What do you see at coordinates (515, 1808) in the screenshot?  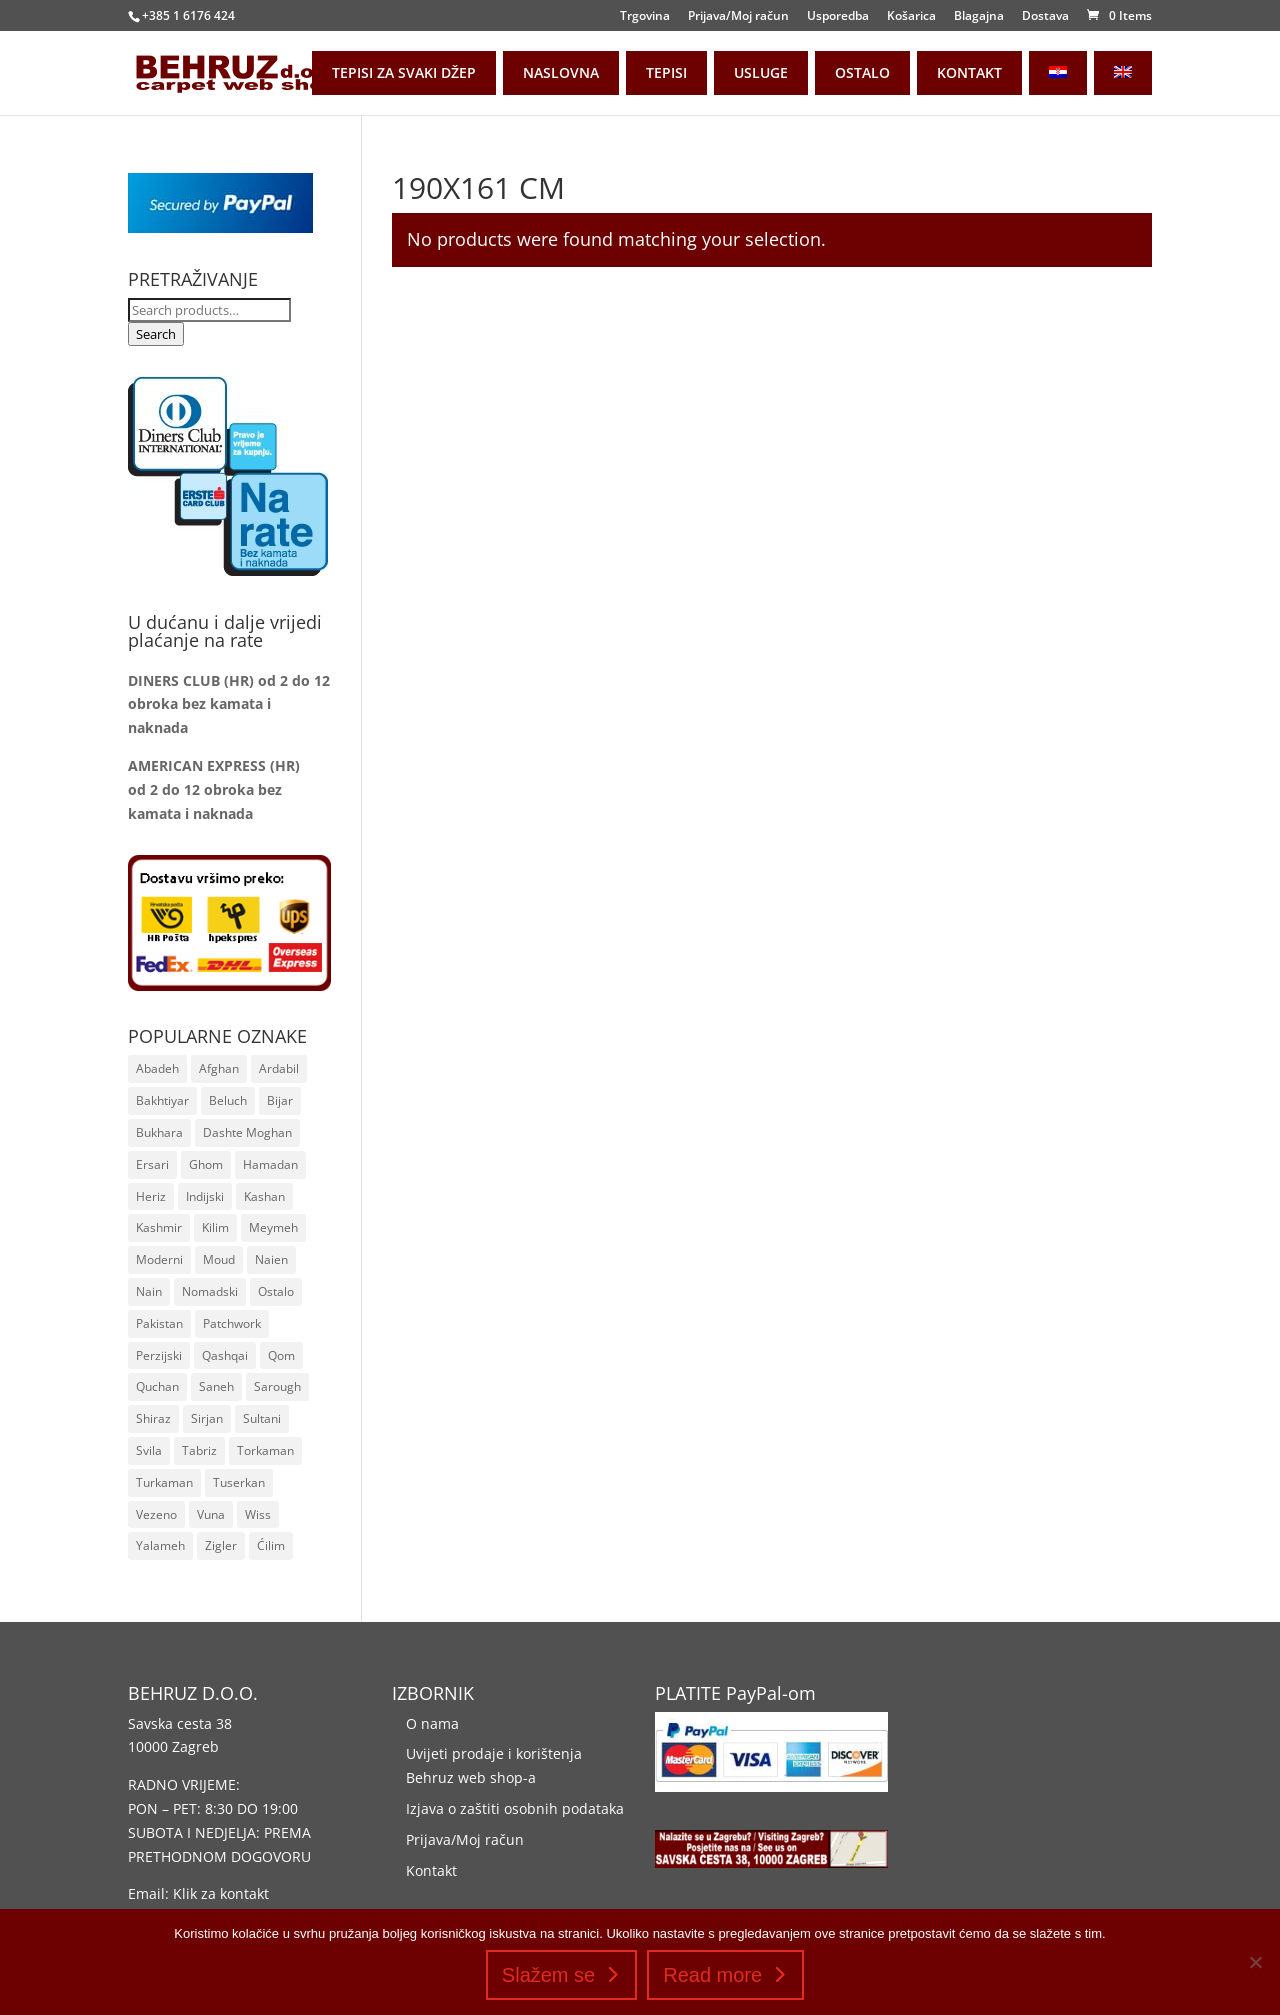 I see `Izjava o zaštiti osobnih podataka` at bounding box center [515, 1808].